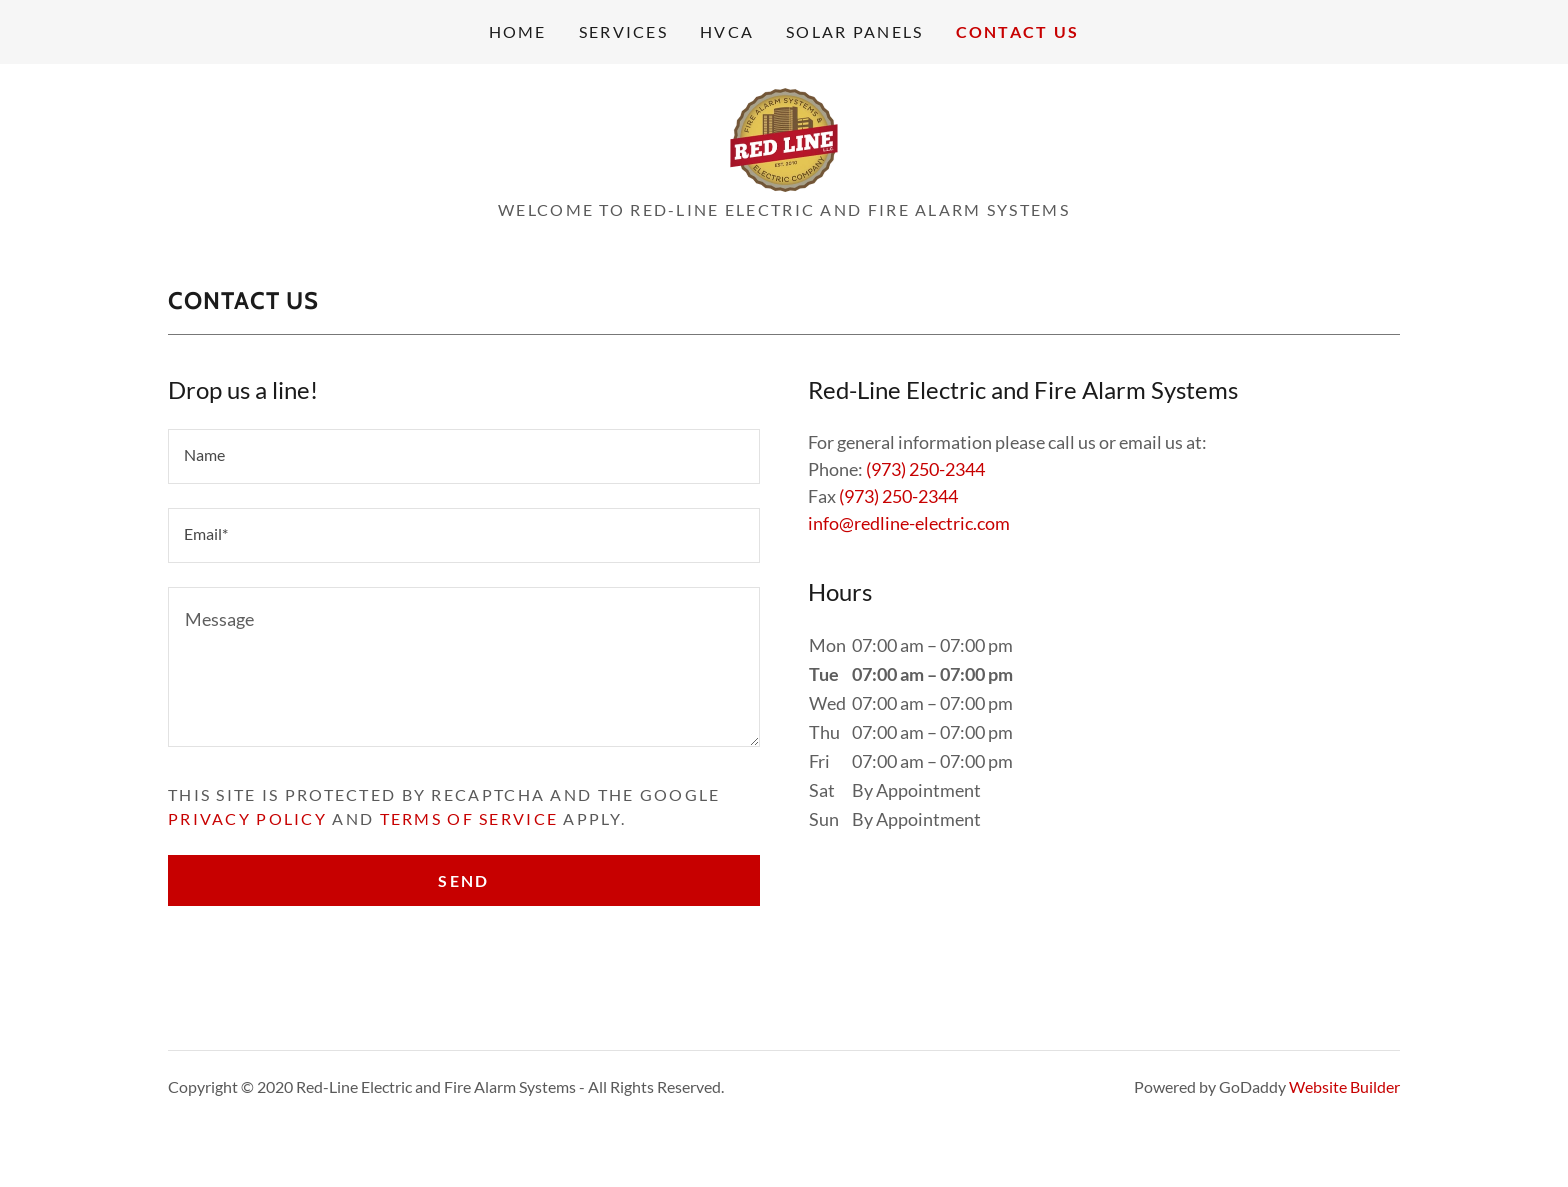 Image resolution: width=1568 pixels, height=1187 pixels. Describe the element at coordinates (1344, 1086) in the screenshot. I see `Website Builder` at that location.